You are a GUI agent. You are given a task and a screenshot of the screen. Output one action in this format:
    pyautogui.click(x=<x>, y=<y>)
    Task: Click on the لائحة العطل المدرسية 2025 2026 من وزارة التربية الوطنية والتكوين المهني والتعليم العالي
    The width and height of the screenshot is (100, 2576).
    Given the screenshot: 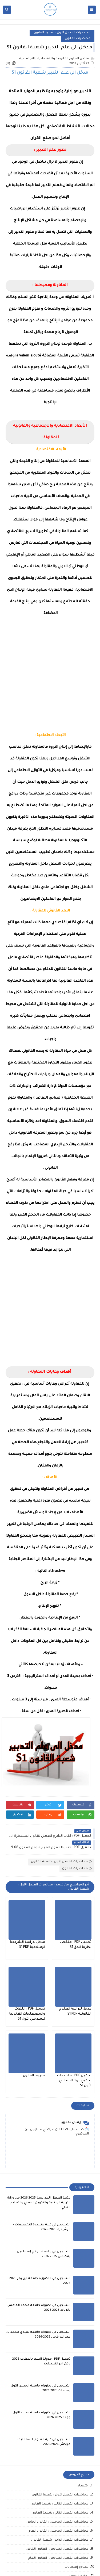 What is the action you would take?
    pyautogui.click(x=38, y=2202)
    